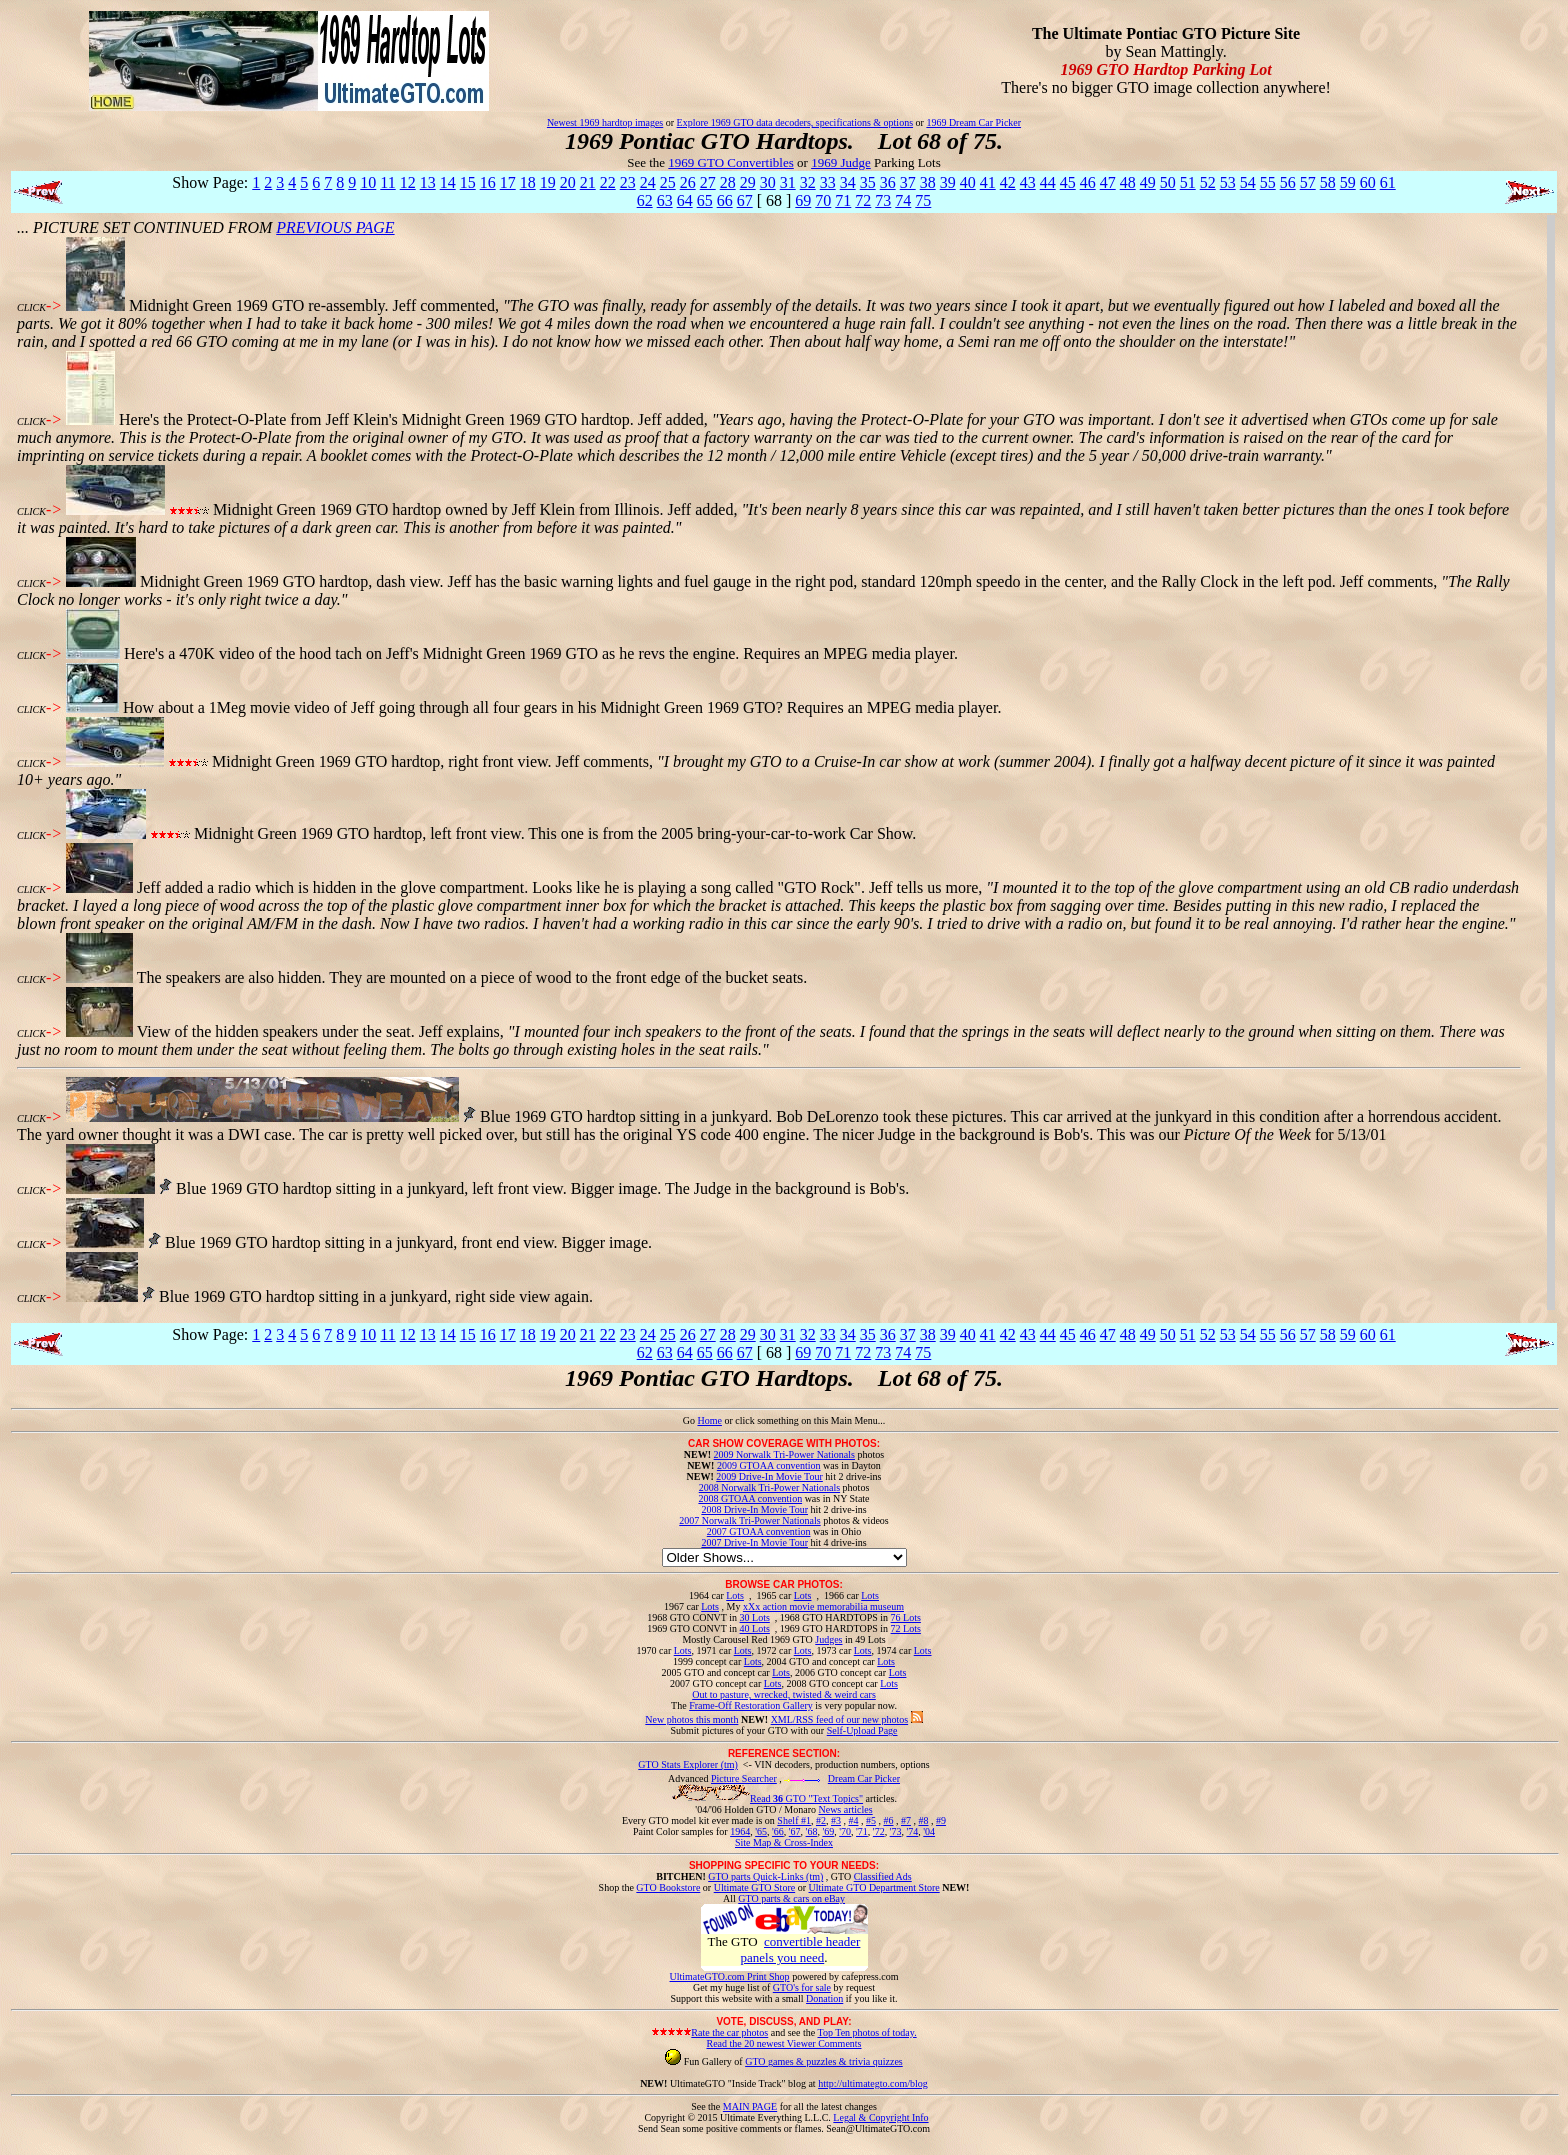 Image resolution: width=1568 pixels, height=2155 pixels. What do you see at coordinates (725, 200) in the screenshot?
I see `66` at bounding box center [725, 200].